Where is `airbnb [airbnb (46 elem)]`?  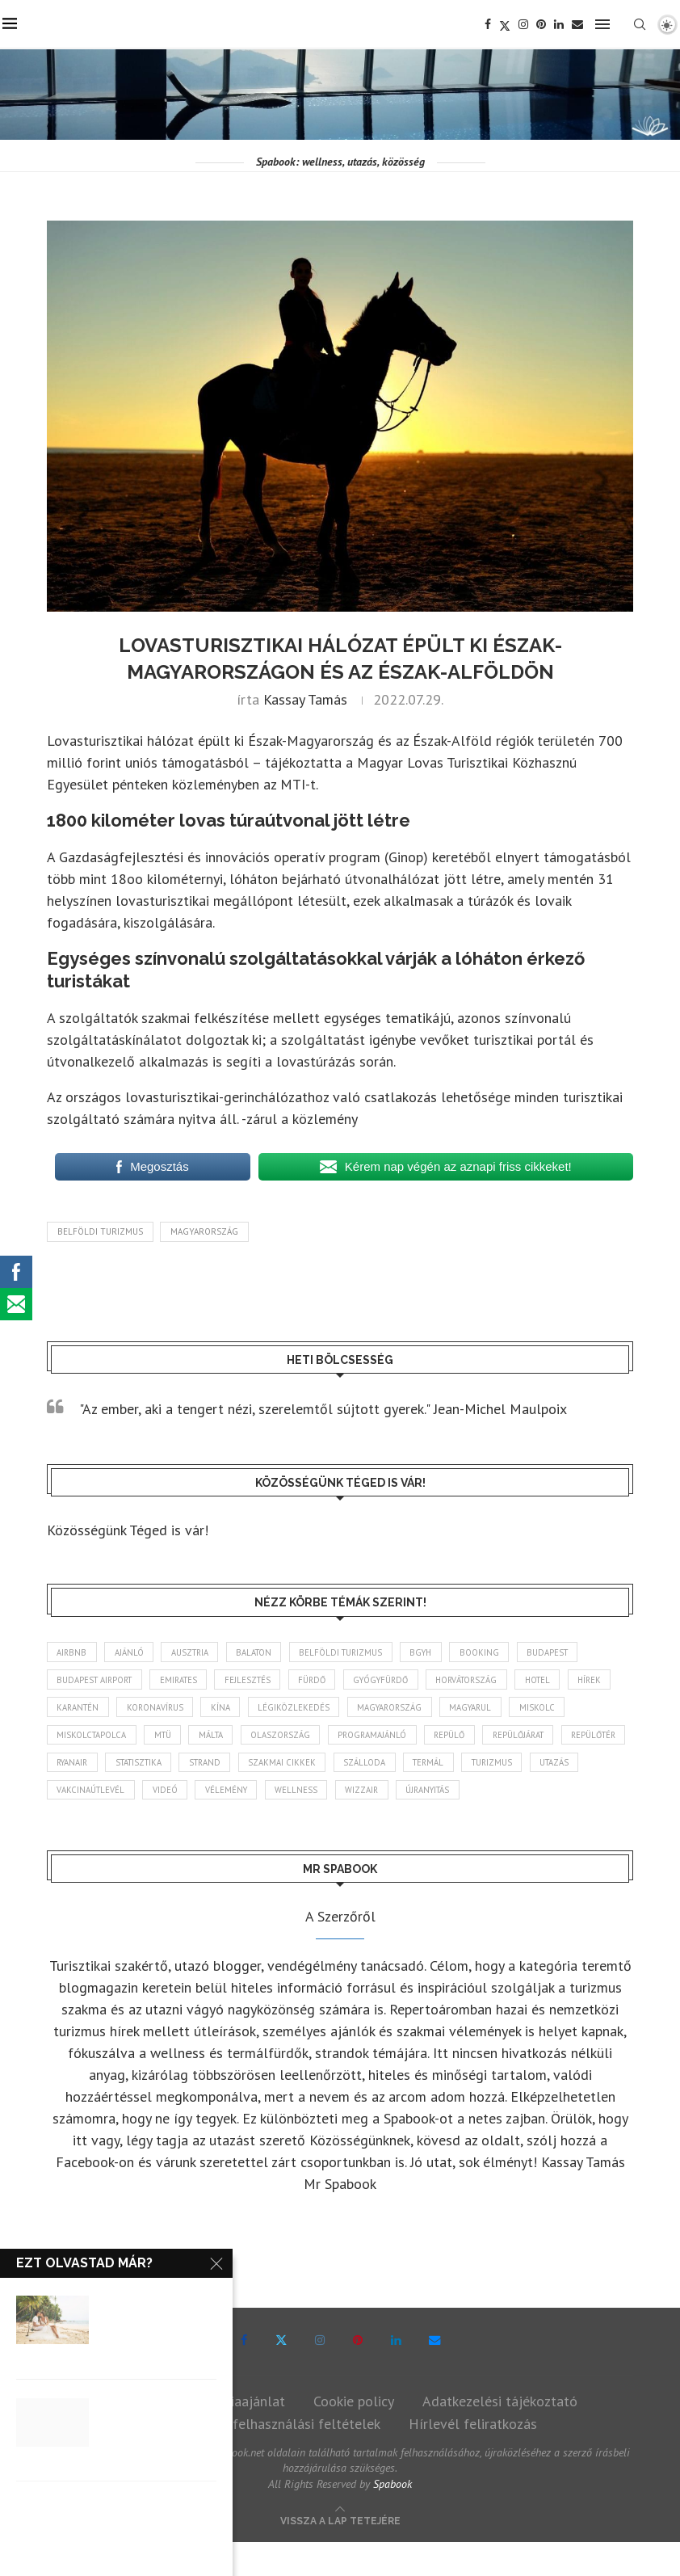
airbnb [airbnb (46 elem)] is located at coordinates (72, 1652).